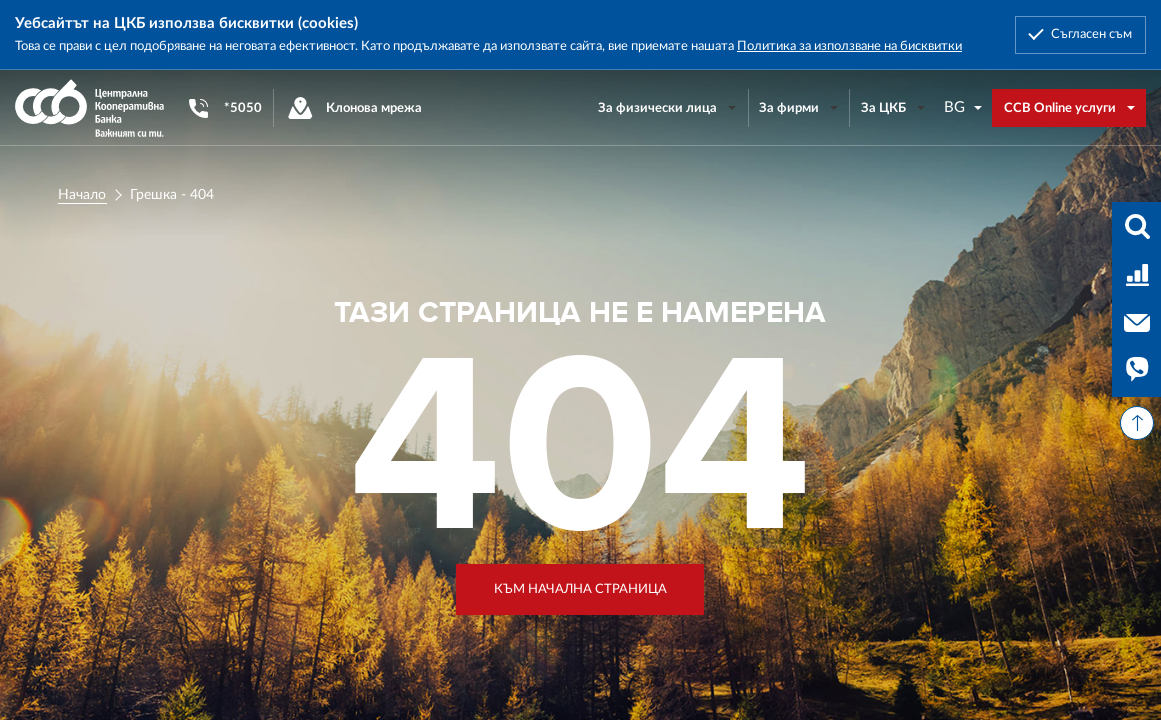 Image resolution: width=1161 pixels, height=720 pixels. What do you see at coordinates (964, 107) in the screenshot?
I see `[combobox]` at bounding box center [964, 107].